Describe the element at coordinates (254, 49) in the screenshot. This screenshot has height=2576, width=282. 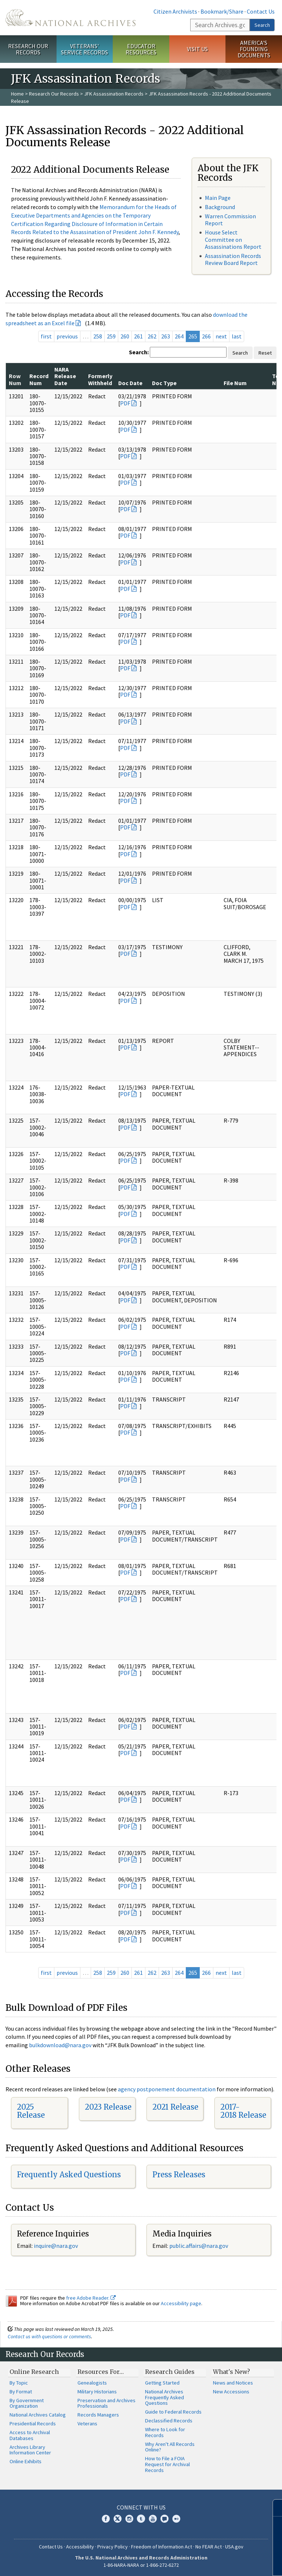
I see `America's Founding Documents` at that location.